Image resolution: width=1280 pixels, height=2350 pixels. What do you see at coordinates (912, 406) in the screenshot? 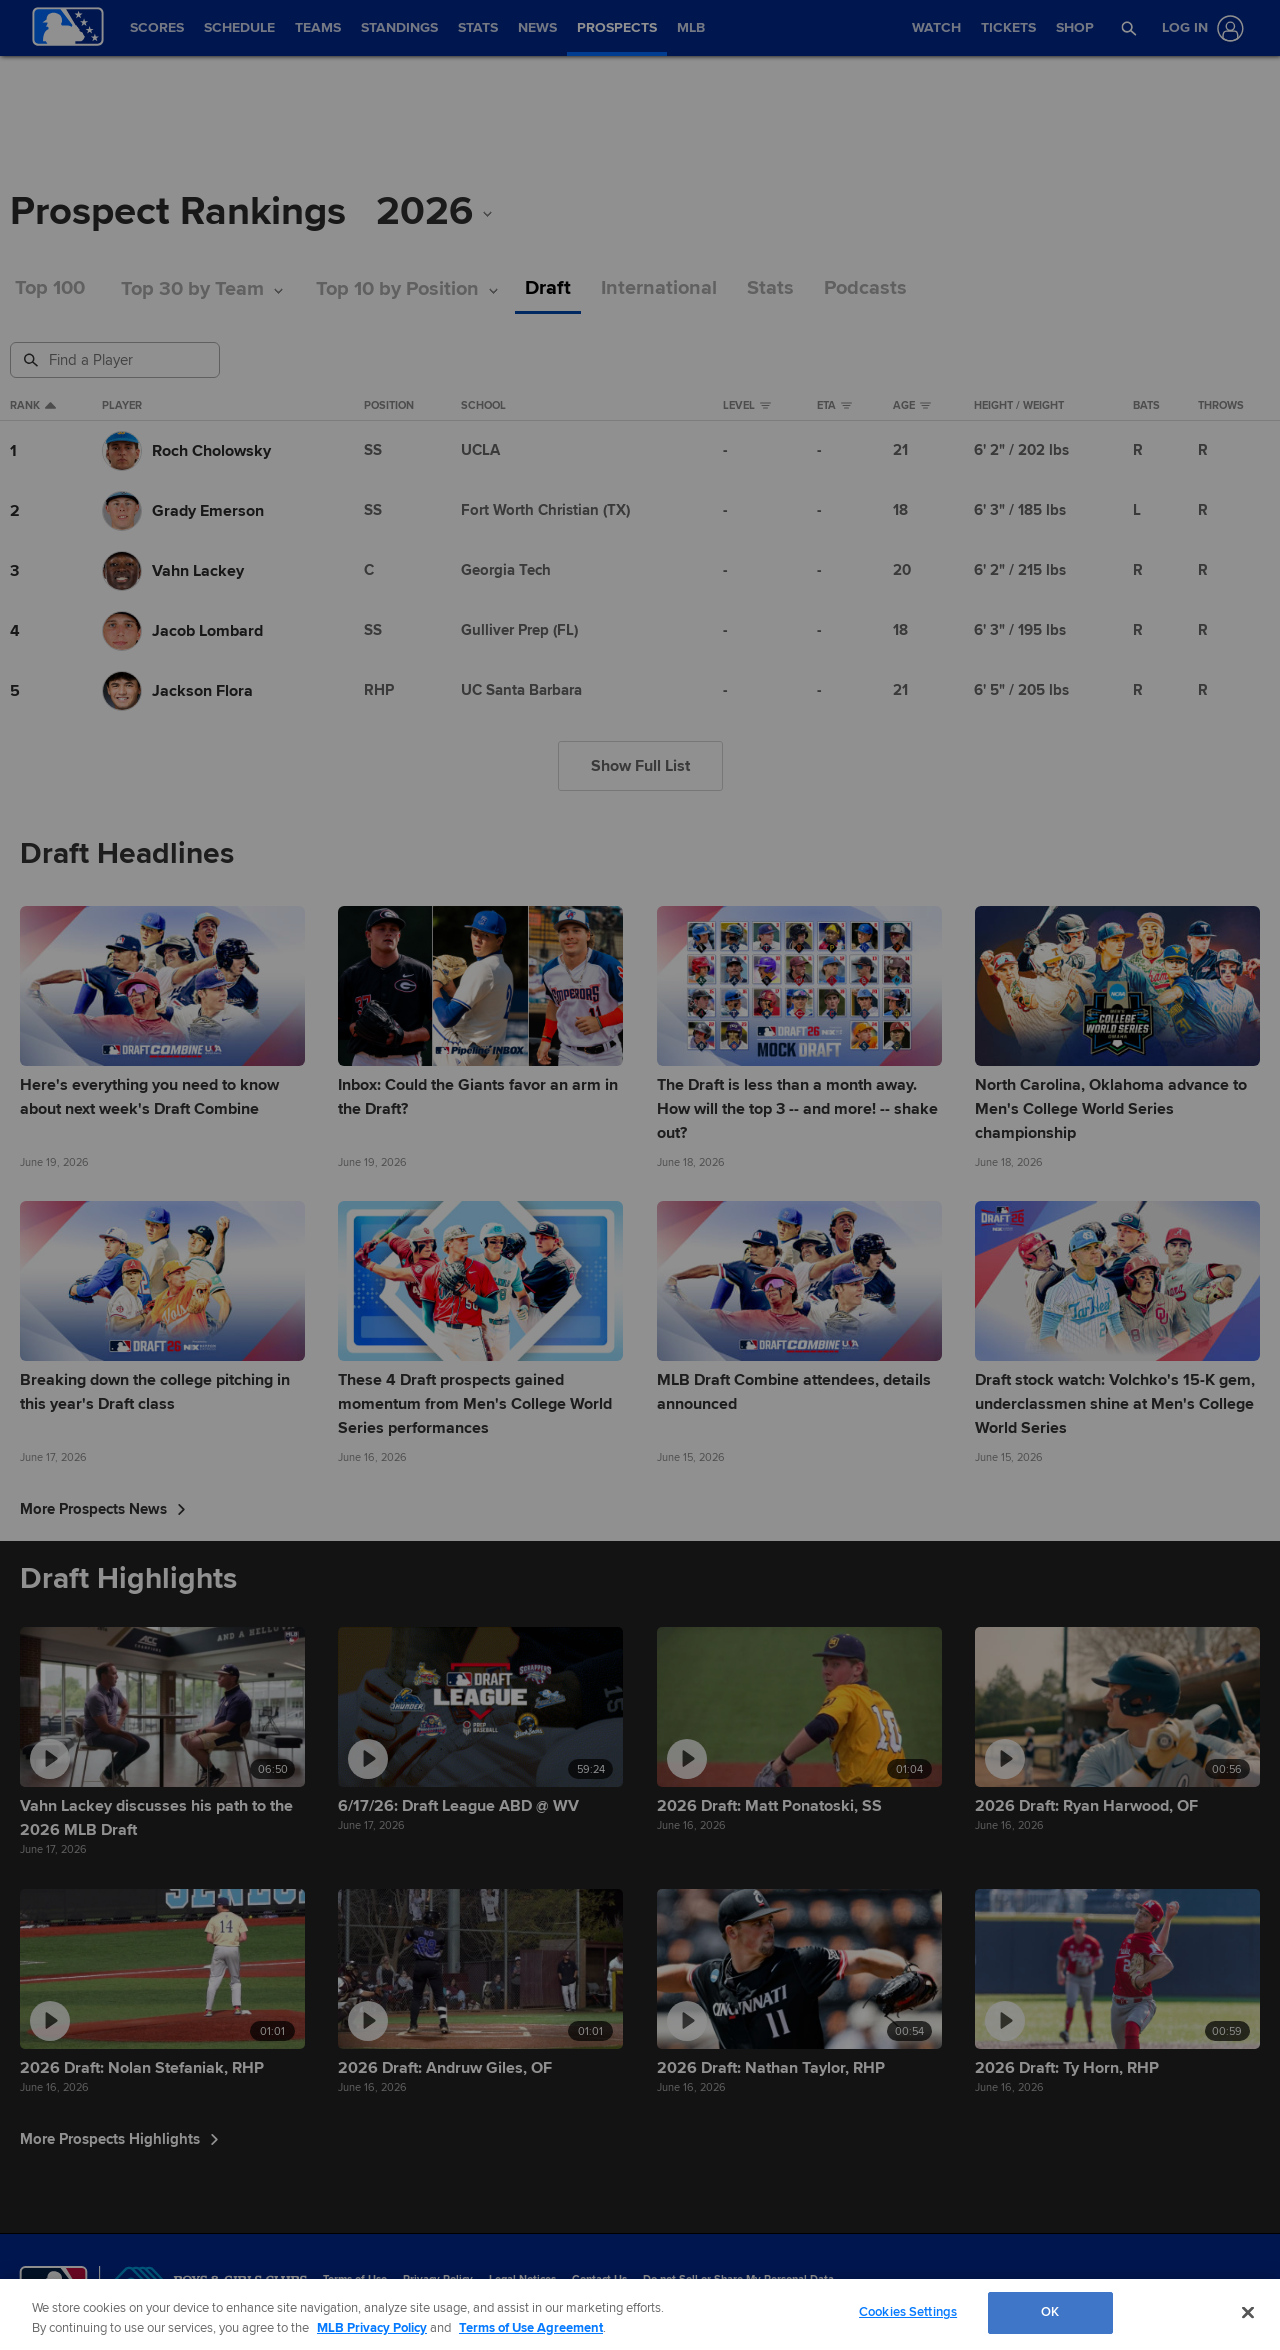
I see `Age` at bounding box center [912, 406].